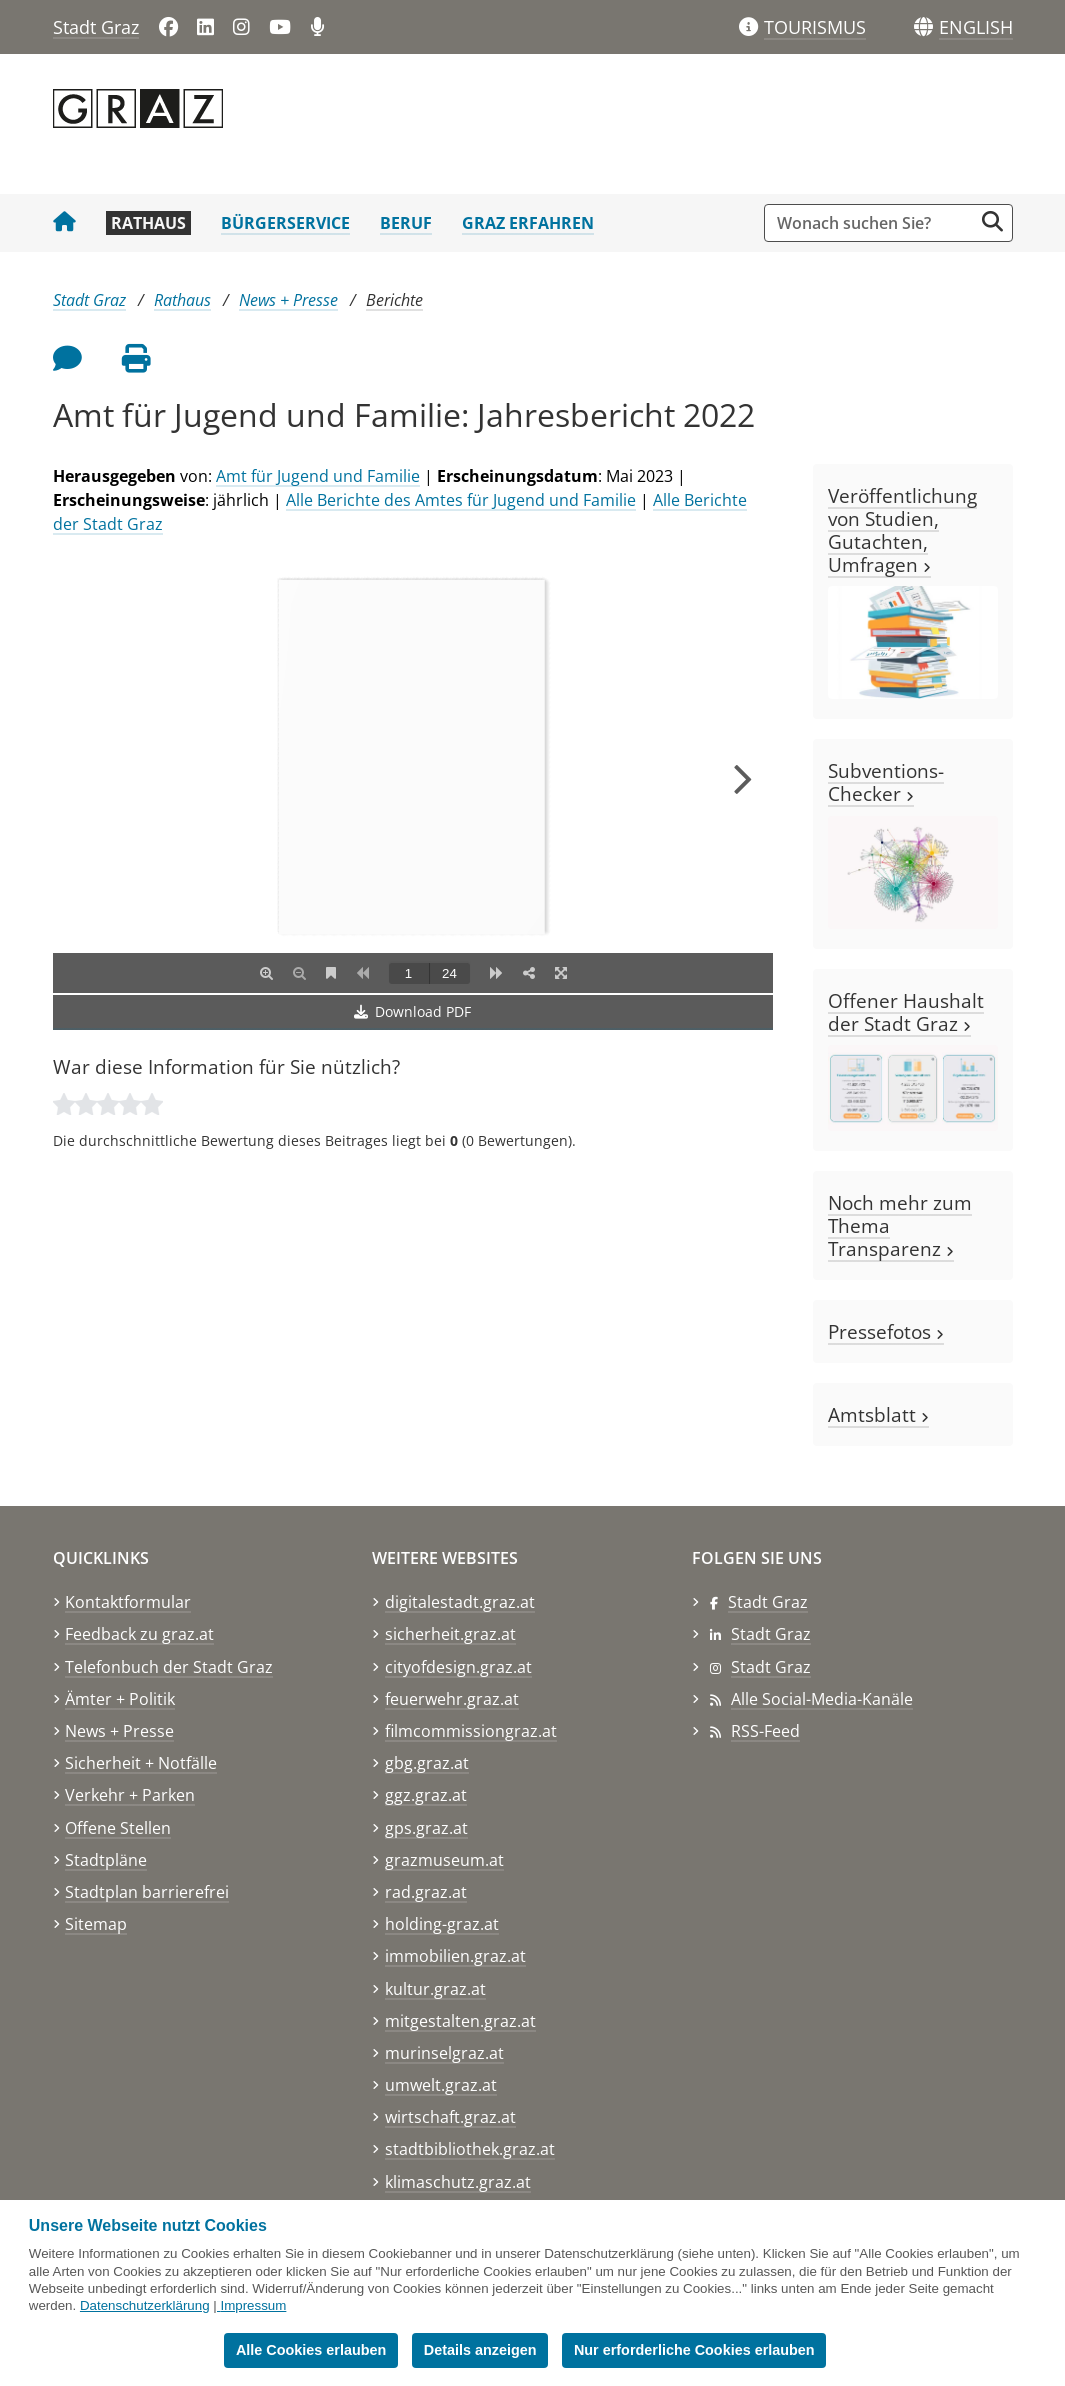  What do you see at coordinates (141, 1763) in the screenshot?
I see `Sicherheit + Notfälle` at bounding box center [141, 1763].